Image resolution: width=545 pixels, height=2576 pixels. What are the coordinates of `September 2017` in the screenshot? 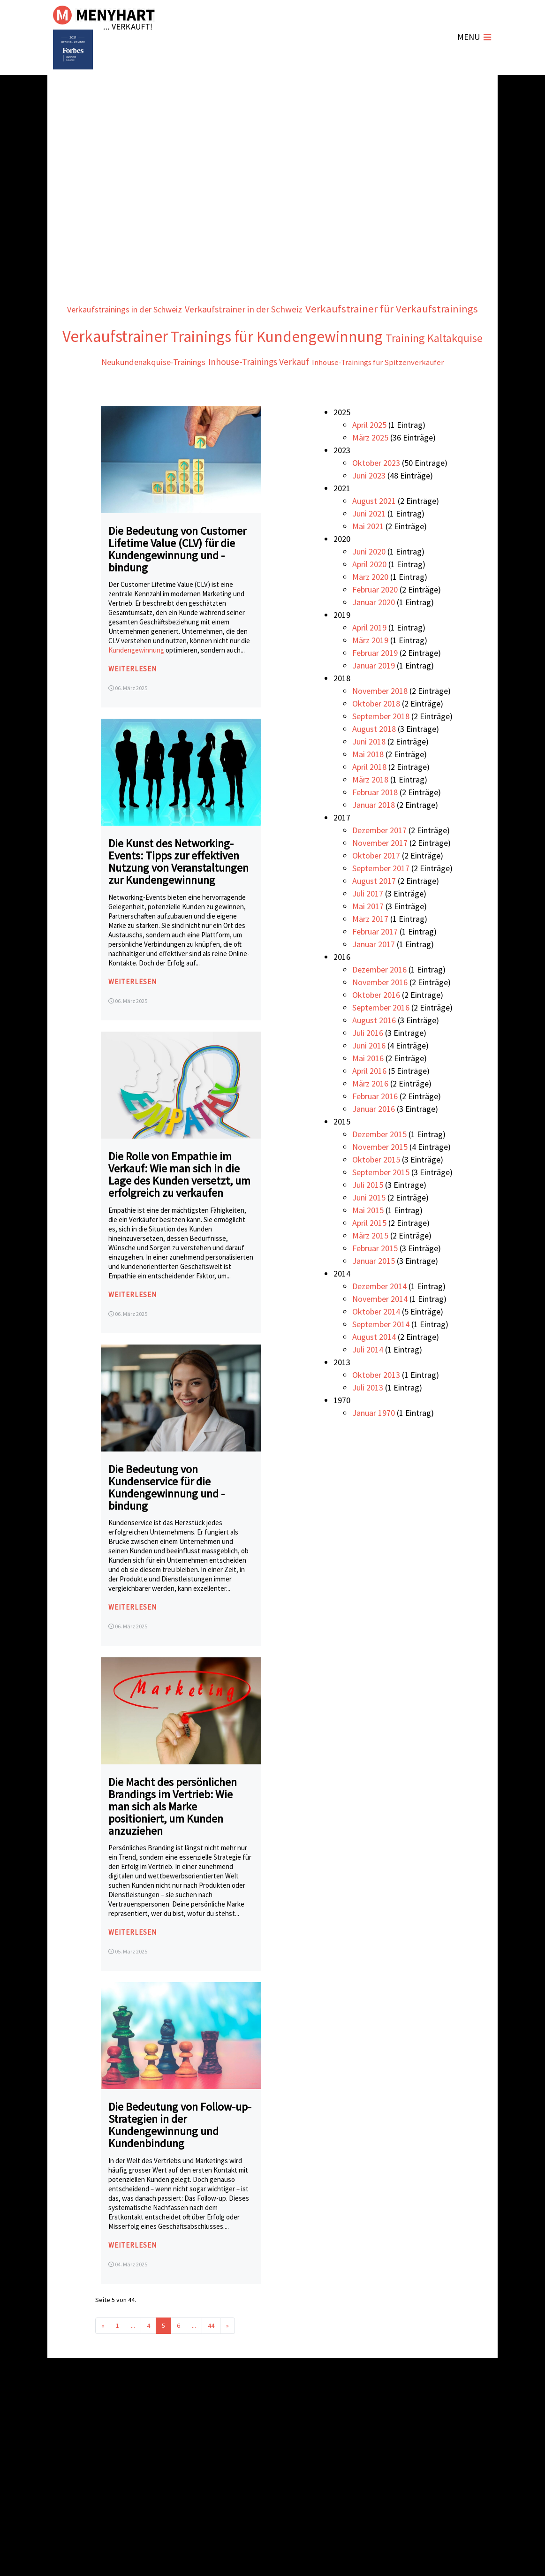 It's located at (380, 896).